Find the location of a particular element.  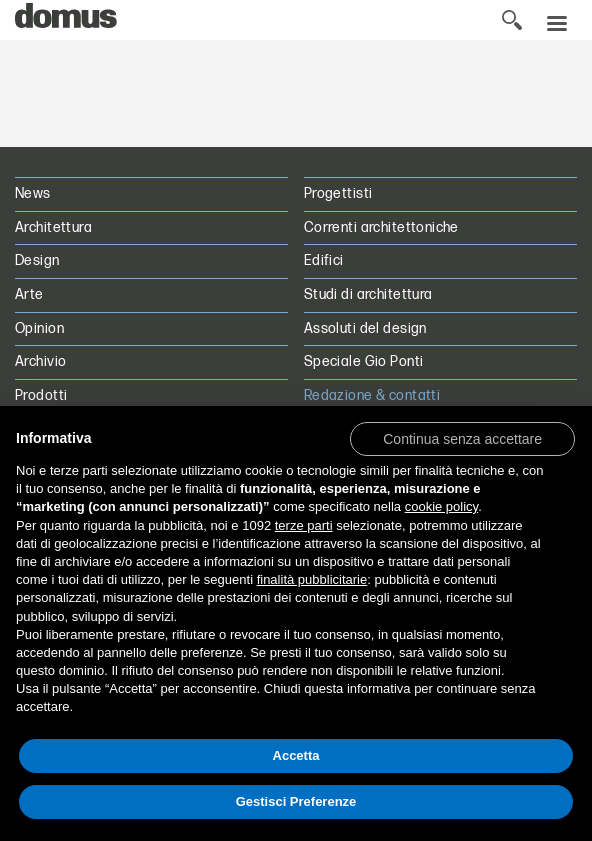

cookie policy [button] is located at coordinates (441, 506).